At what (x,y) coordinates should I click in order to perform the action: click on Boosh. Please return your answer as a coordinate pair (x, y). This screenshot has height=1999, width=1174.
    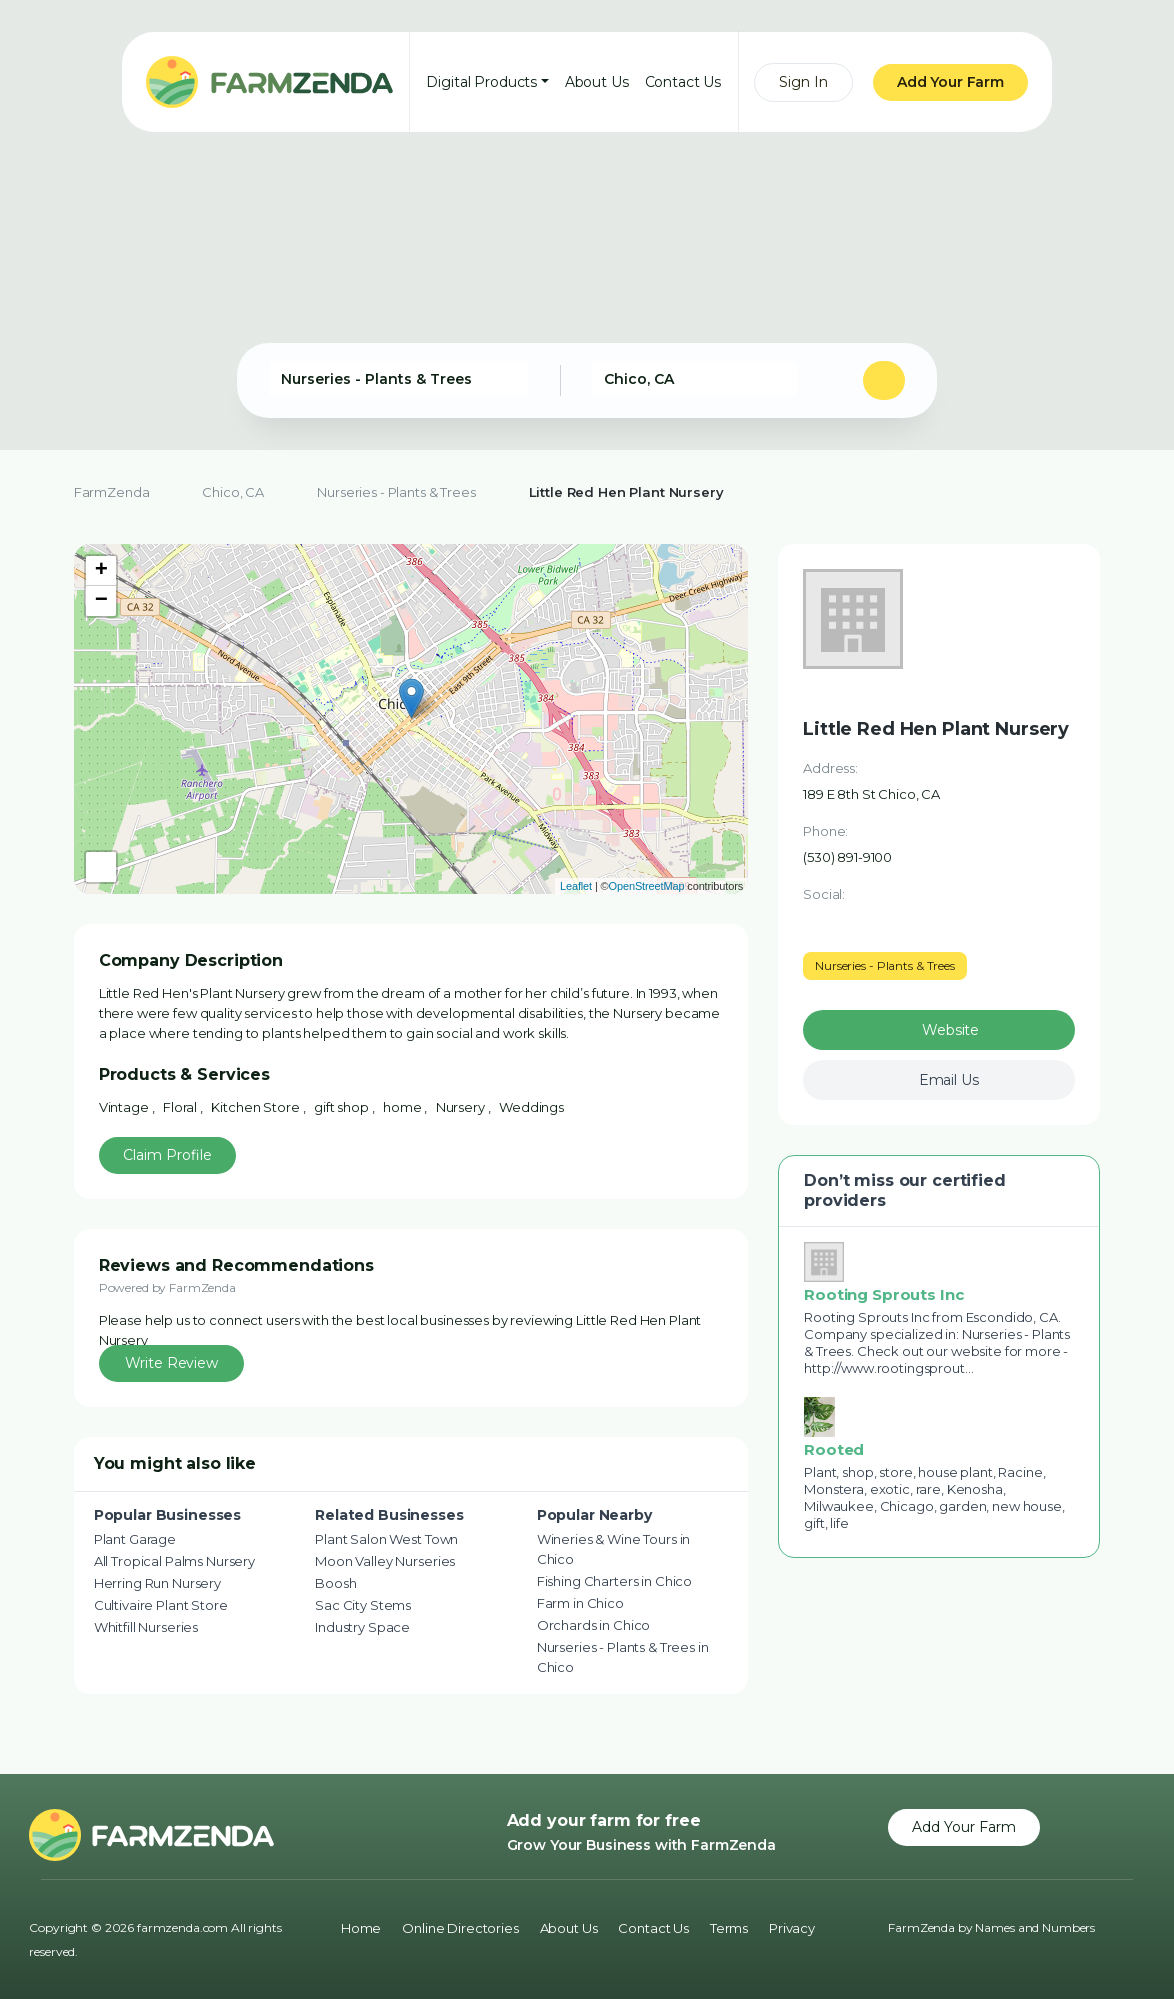
    Looking at the image, I should click on (335, 1583).